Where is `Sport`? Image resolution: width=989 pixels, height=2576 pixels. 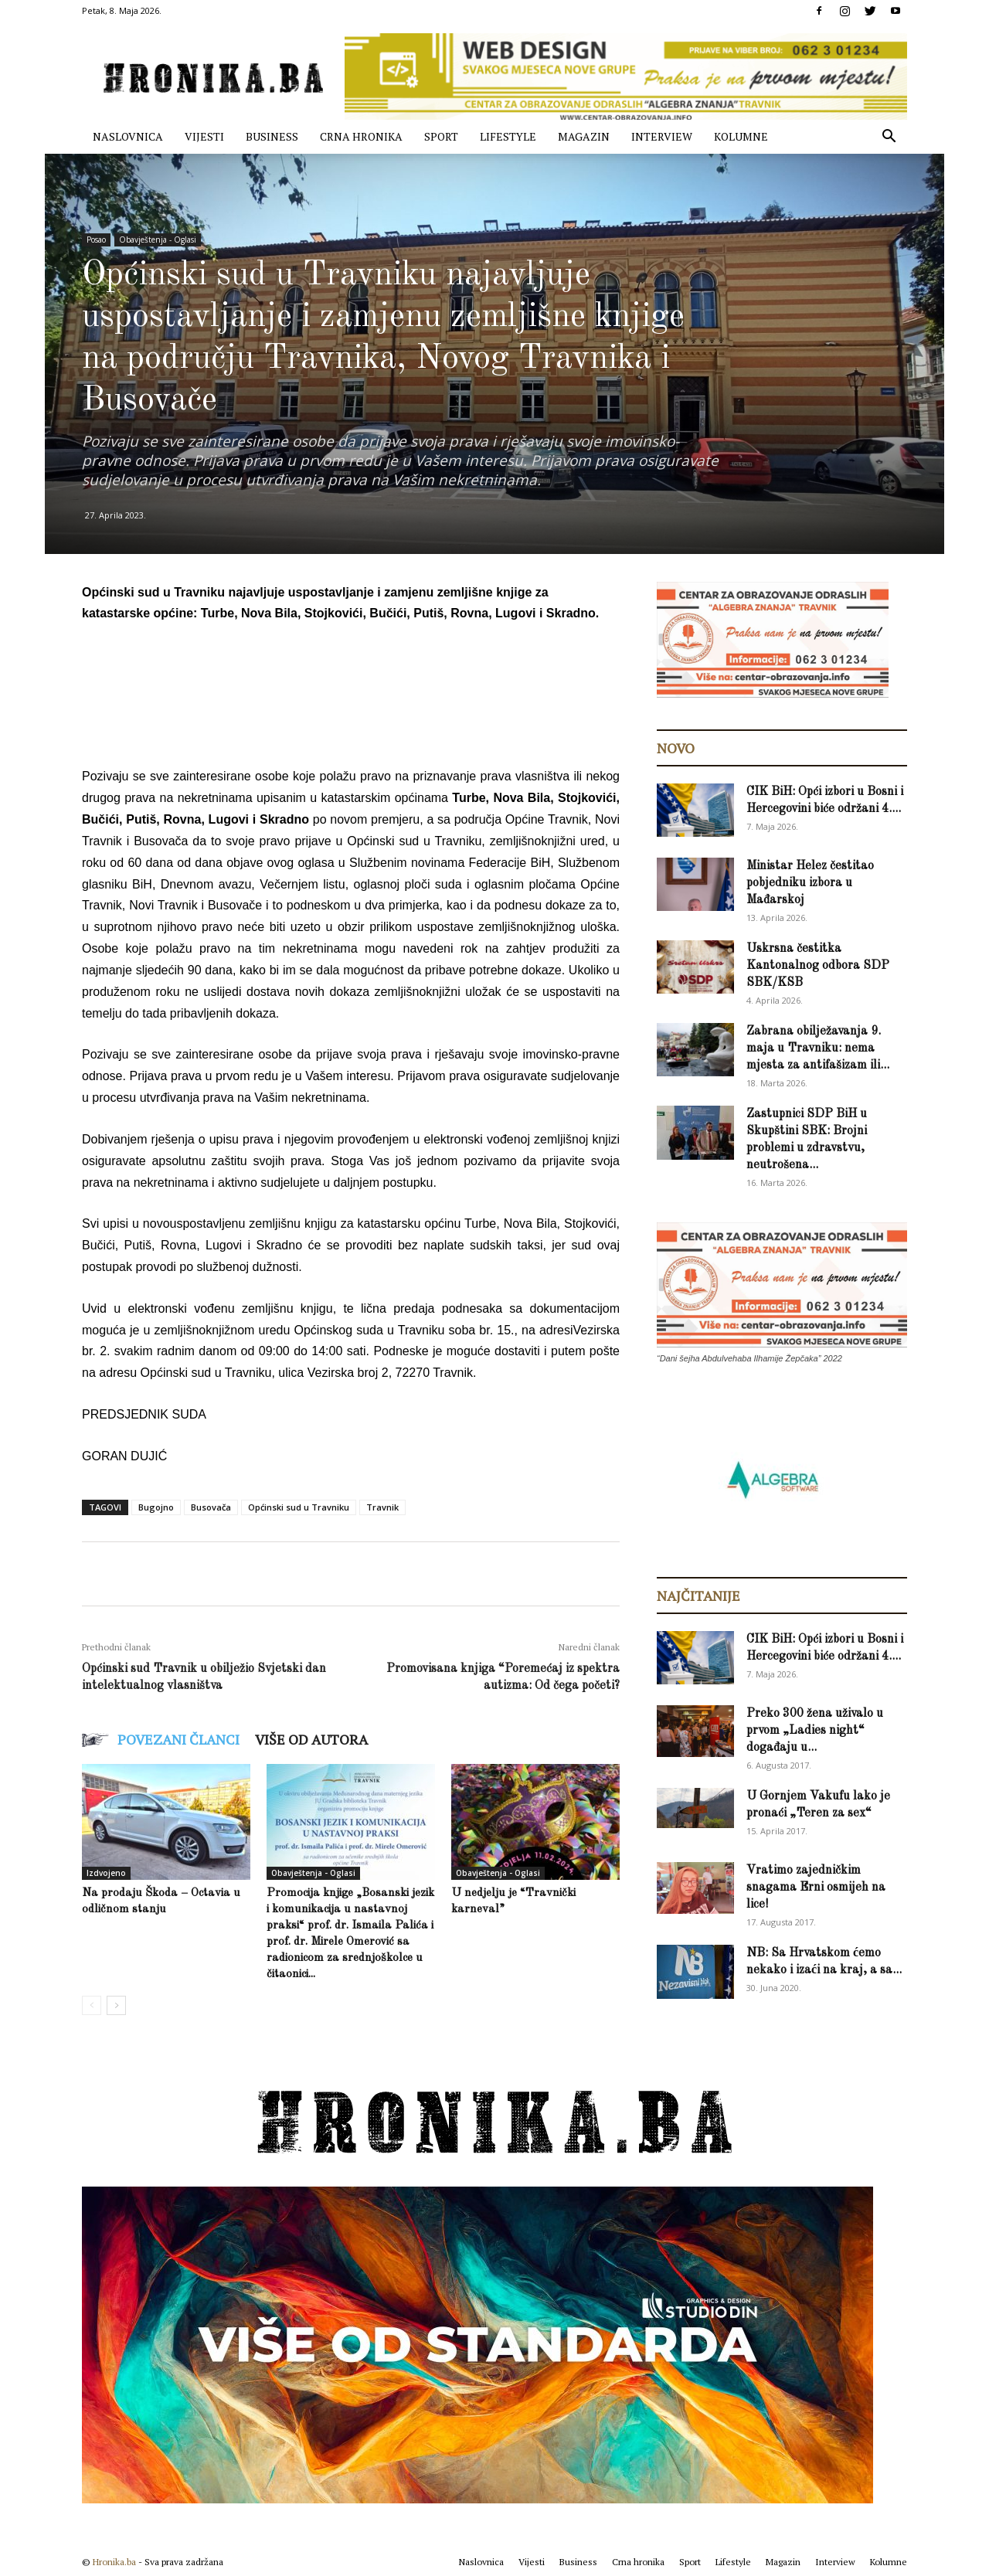 Sport is located at coordinates (441, 136).